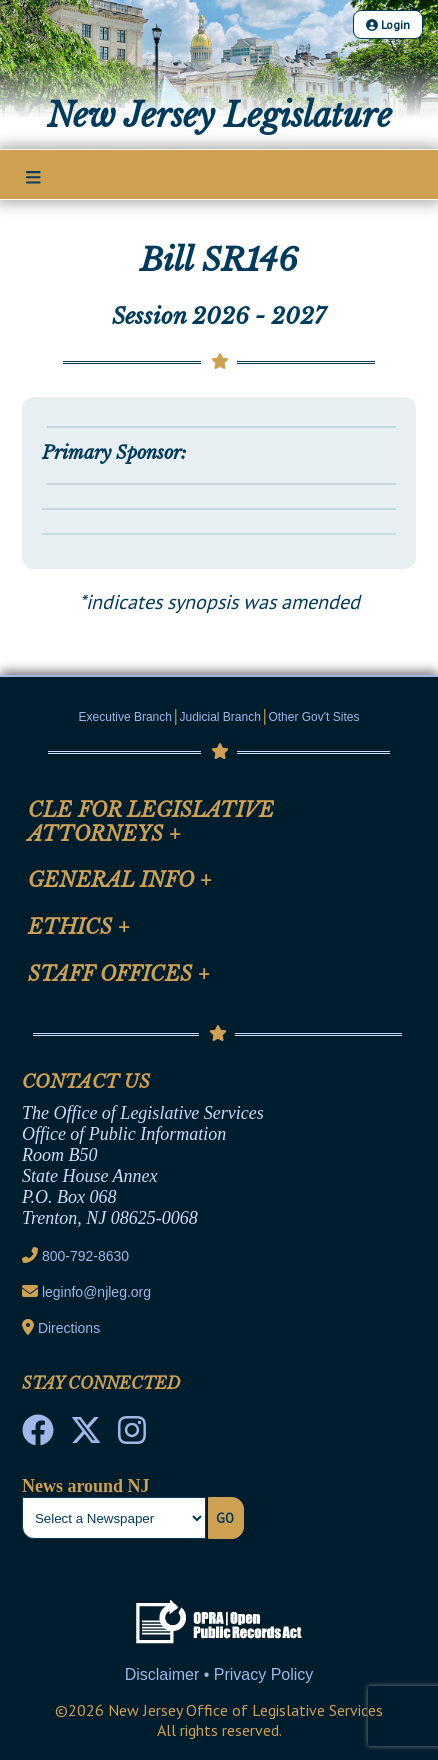 This screenshot has width=438, height=1760. Describe the element at coordinates (69, 1328) in the screenshot. I see `Directions` at that location.